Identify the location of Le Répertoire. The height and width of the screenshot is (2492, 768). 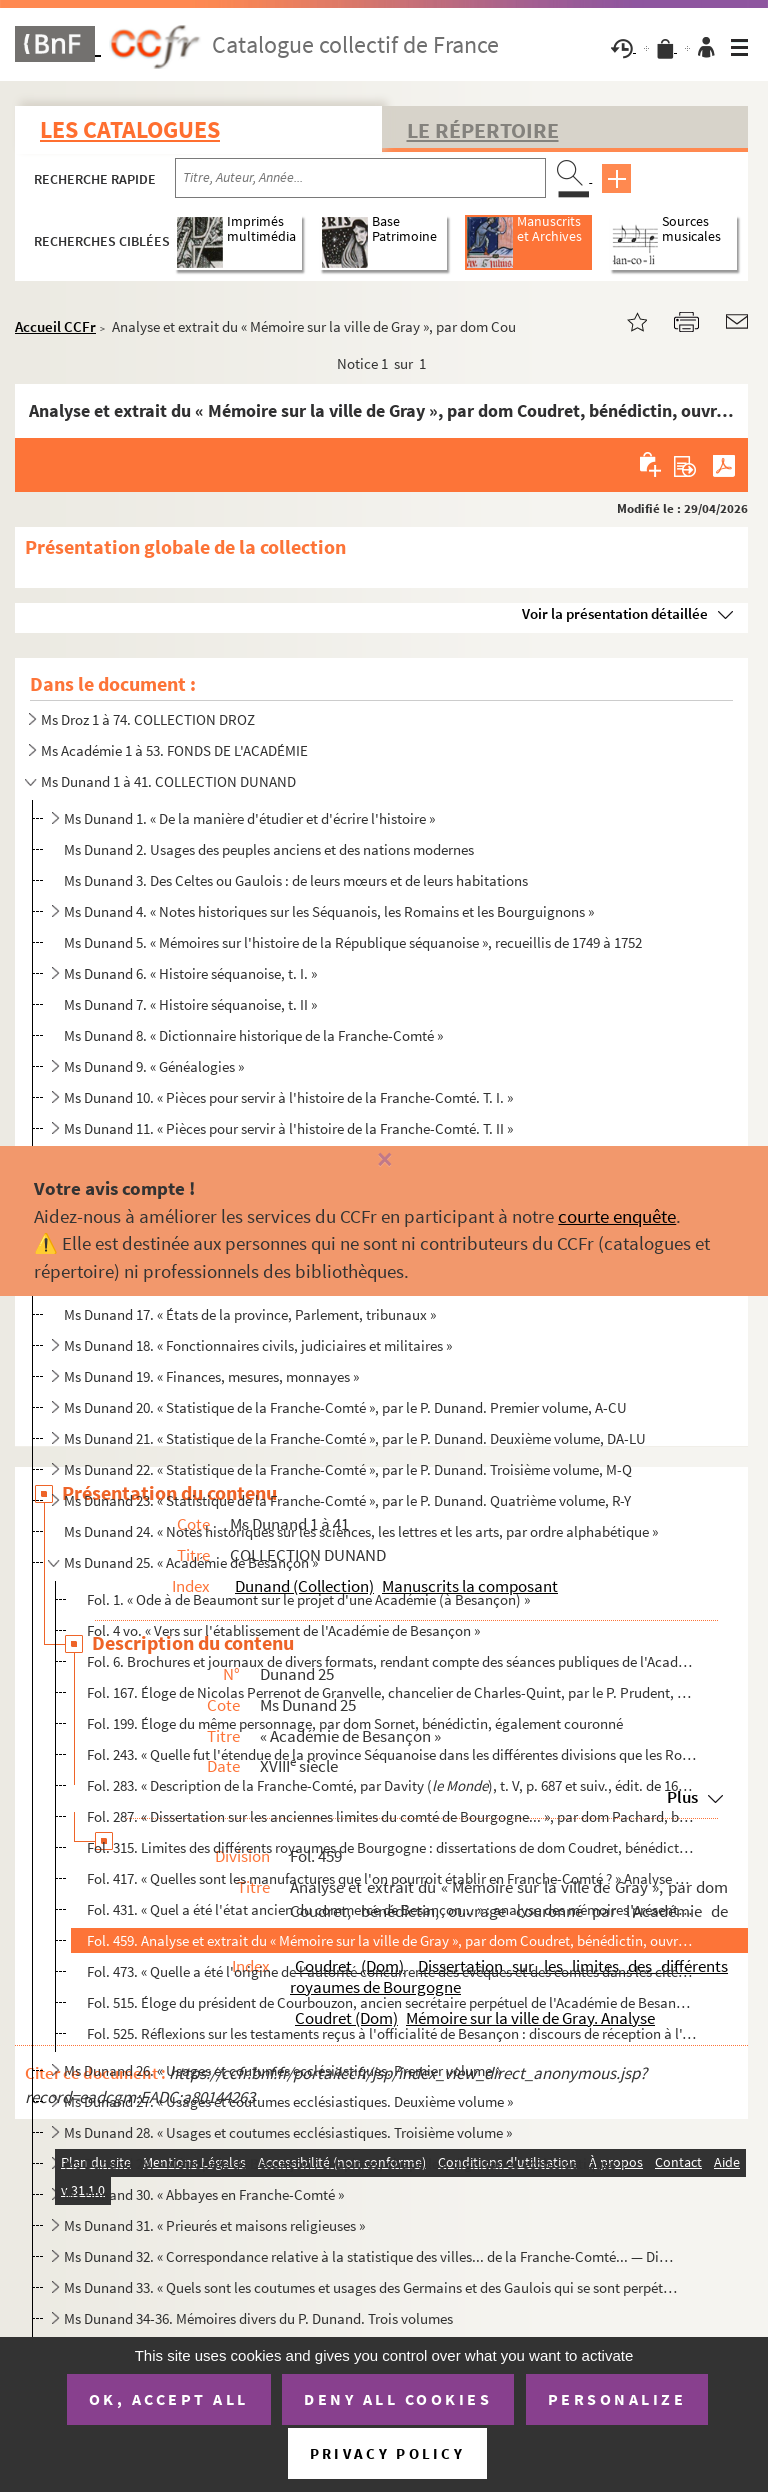
(483, 130).